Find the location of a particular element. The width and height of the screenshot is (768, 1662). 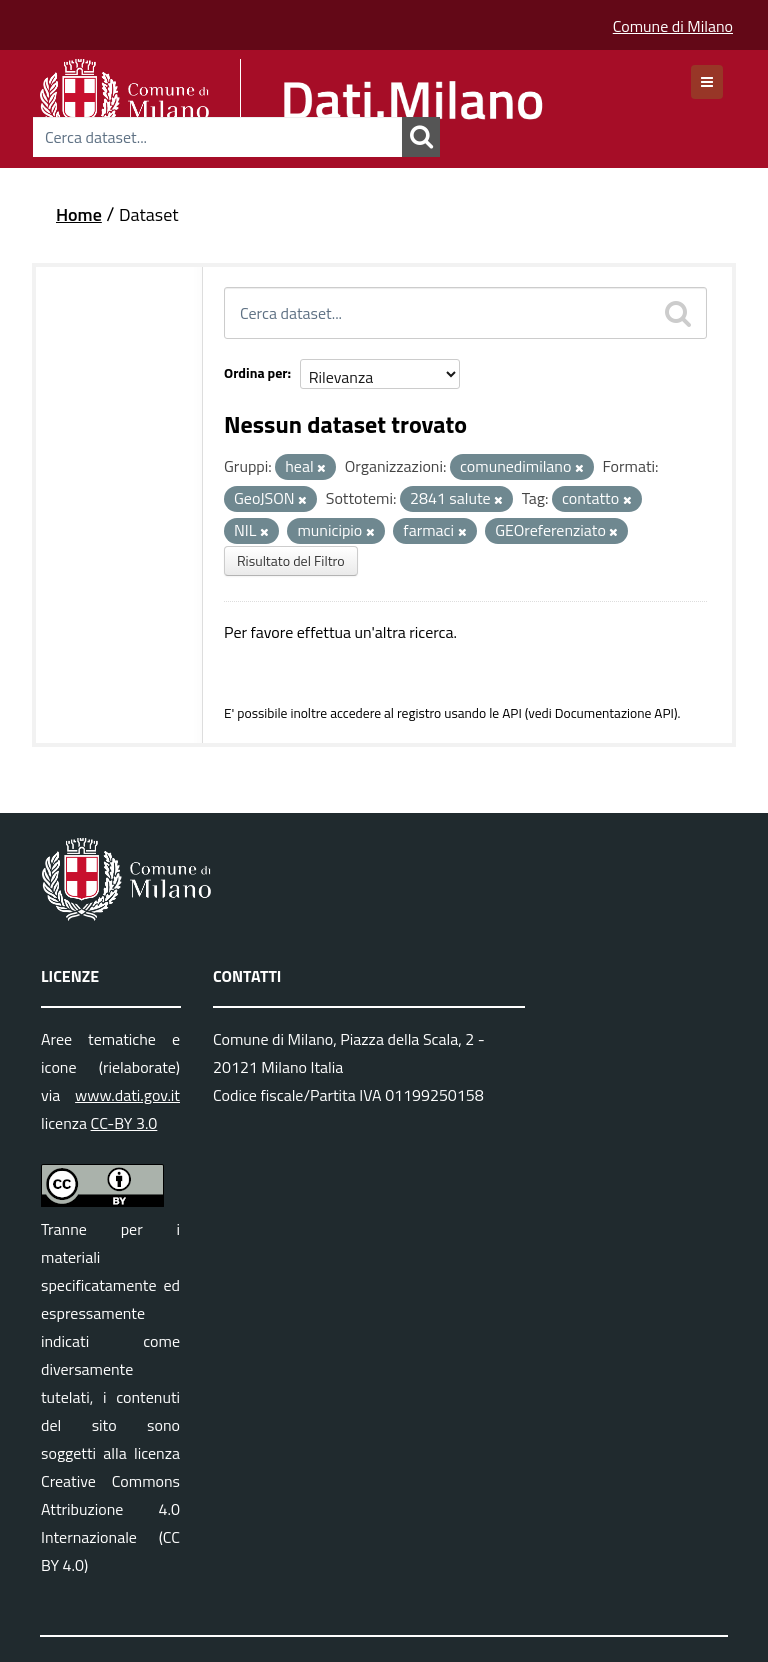

Documentazione API is located at coordinates (614, 713).